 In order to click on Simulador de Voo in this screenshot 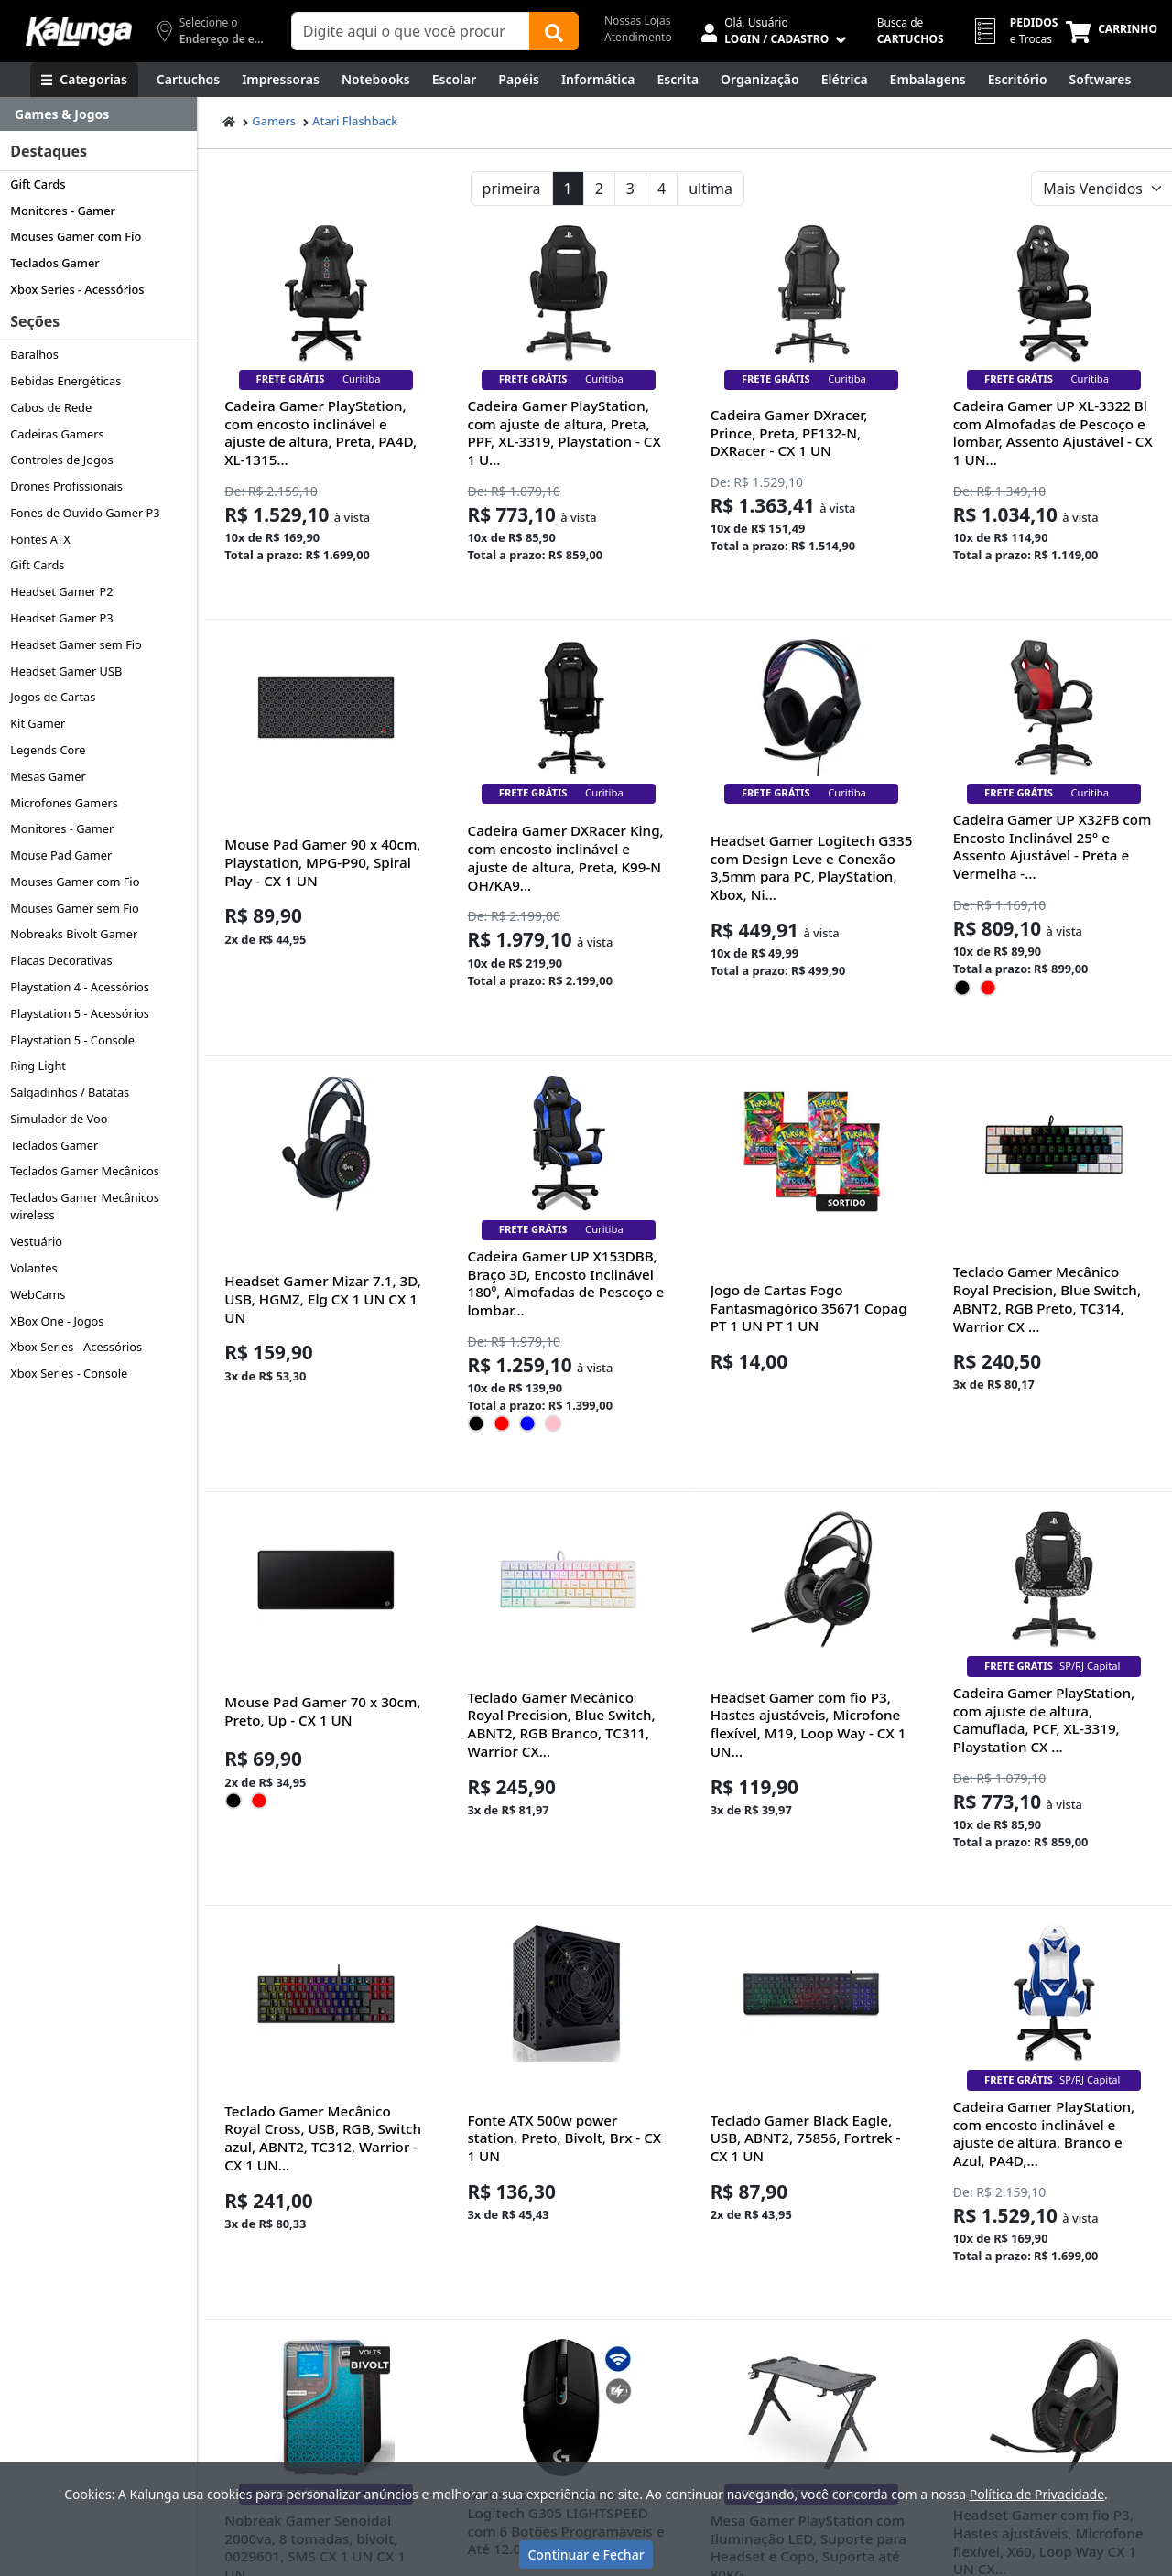, I will do `click(58, 1118)`.